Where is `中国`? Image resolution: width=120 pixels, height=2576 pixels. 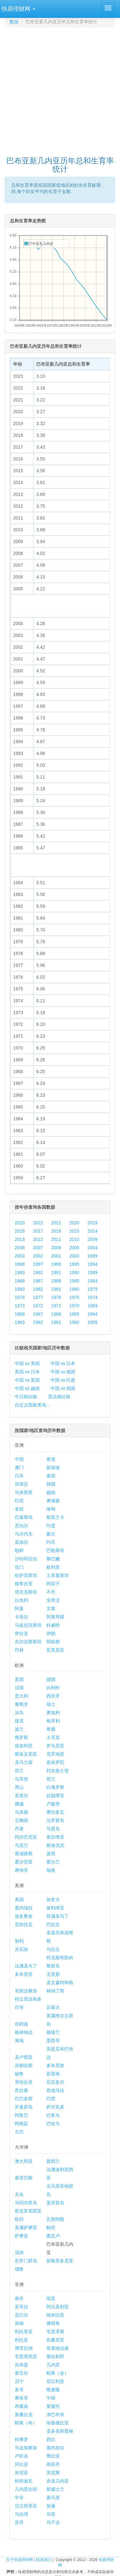
中国 is located at coordinates (19, 1459).